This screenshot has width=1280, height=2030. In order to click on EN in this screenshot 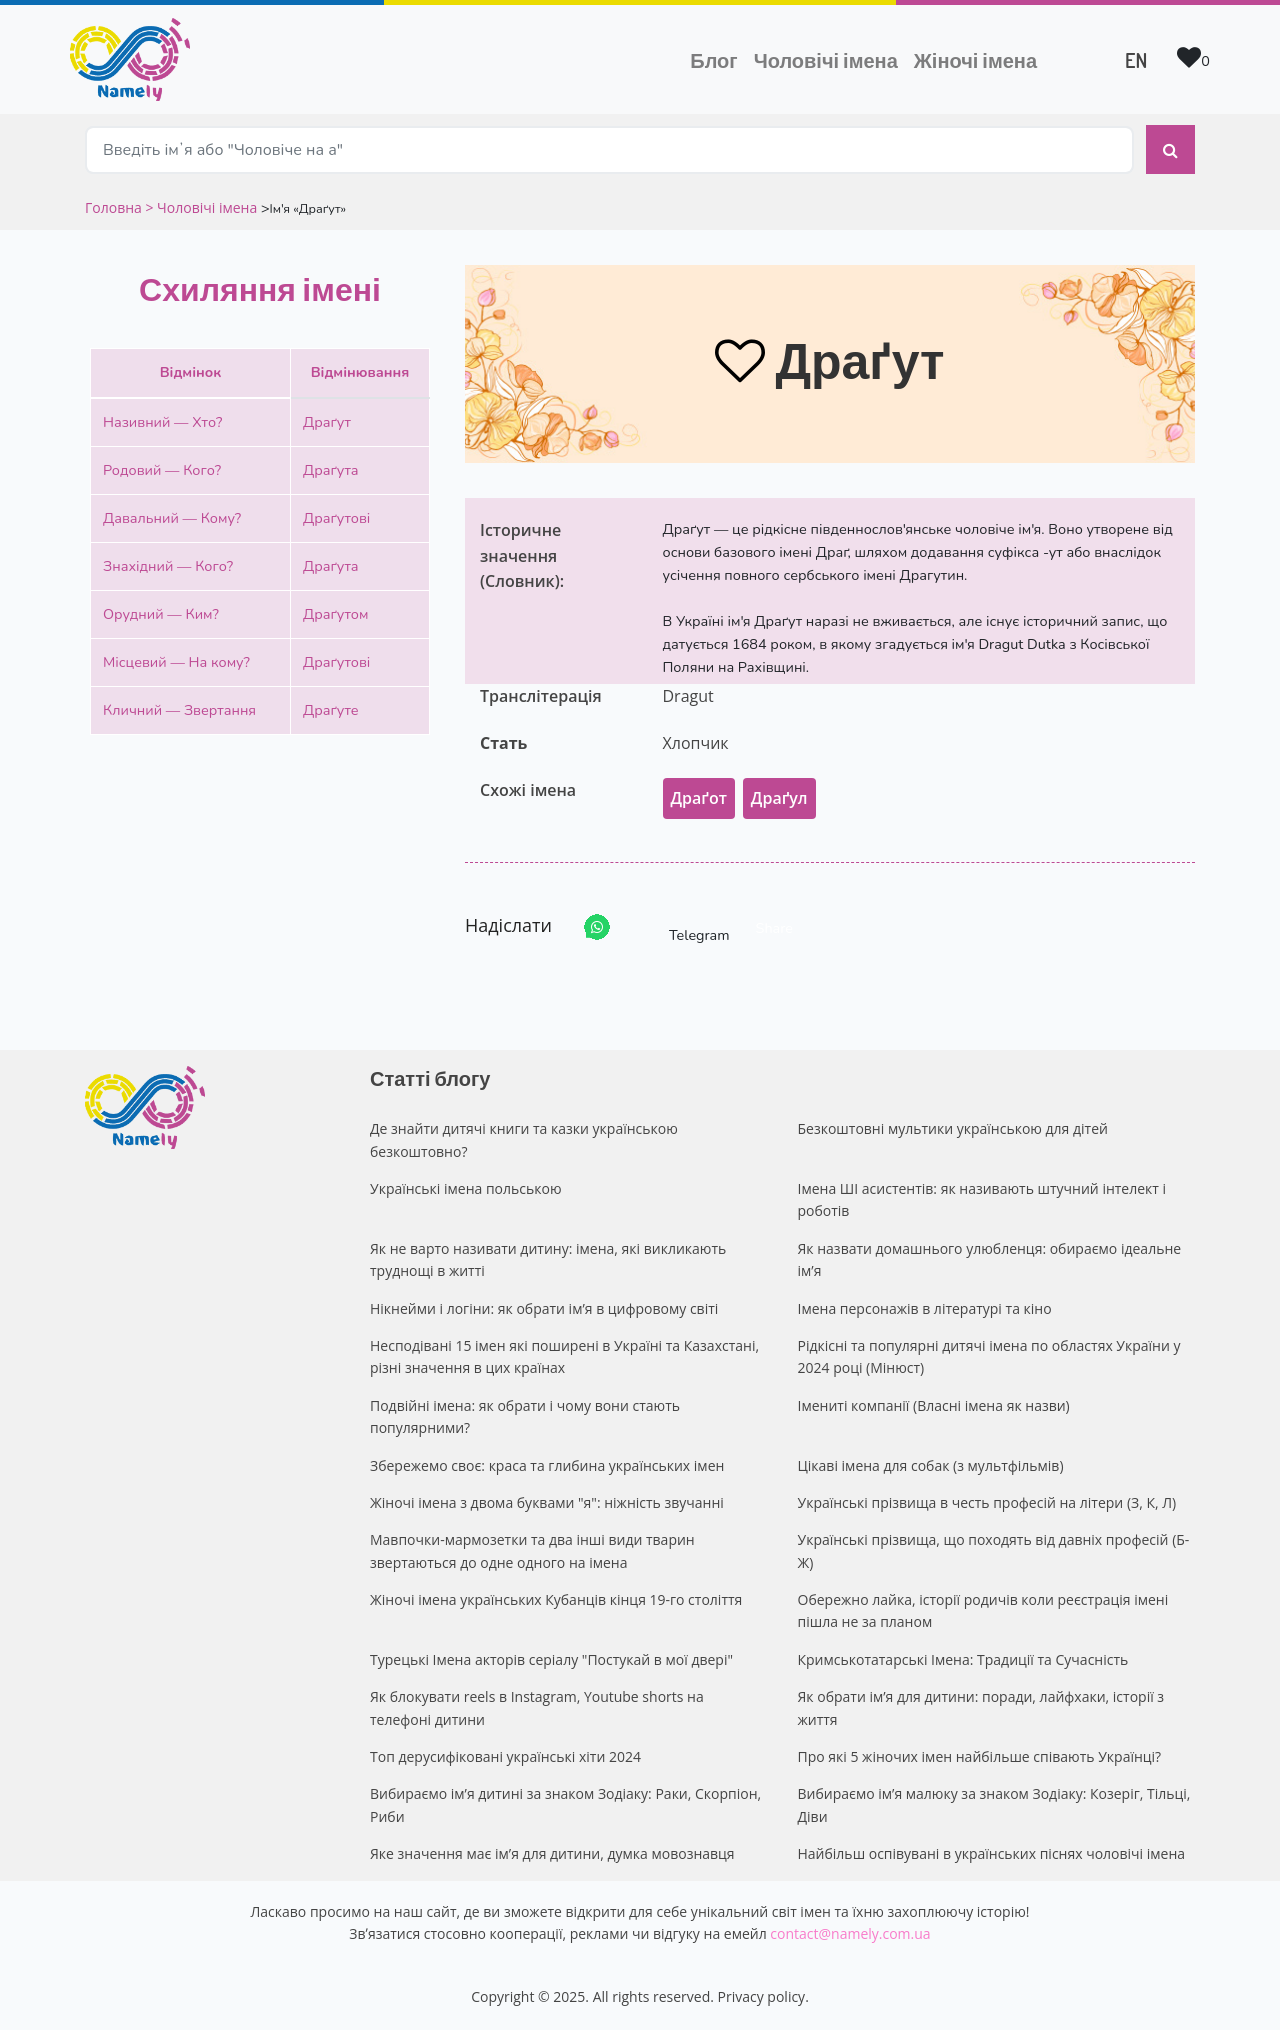, I will do `click(1136, 60)`.